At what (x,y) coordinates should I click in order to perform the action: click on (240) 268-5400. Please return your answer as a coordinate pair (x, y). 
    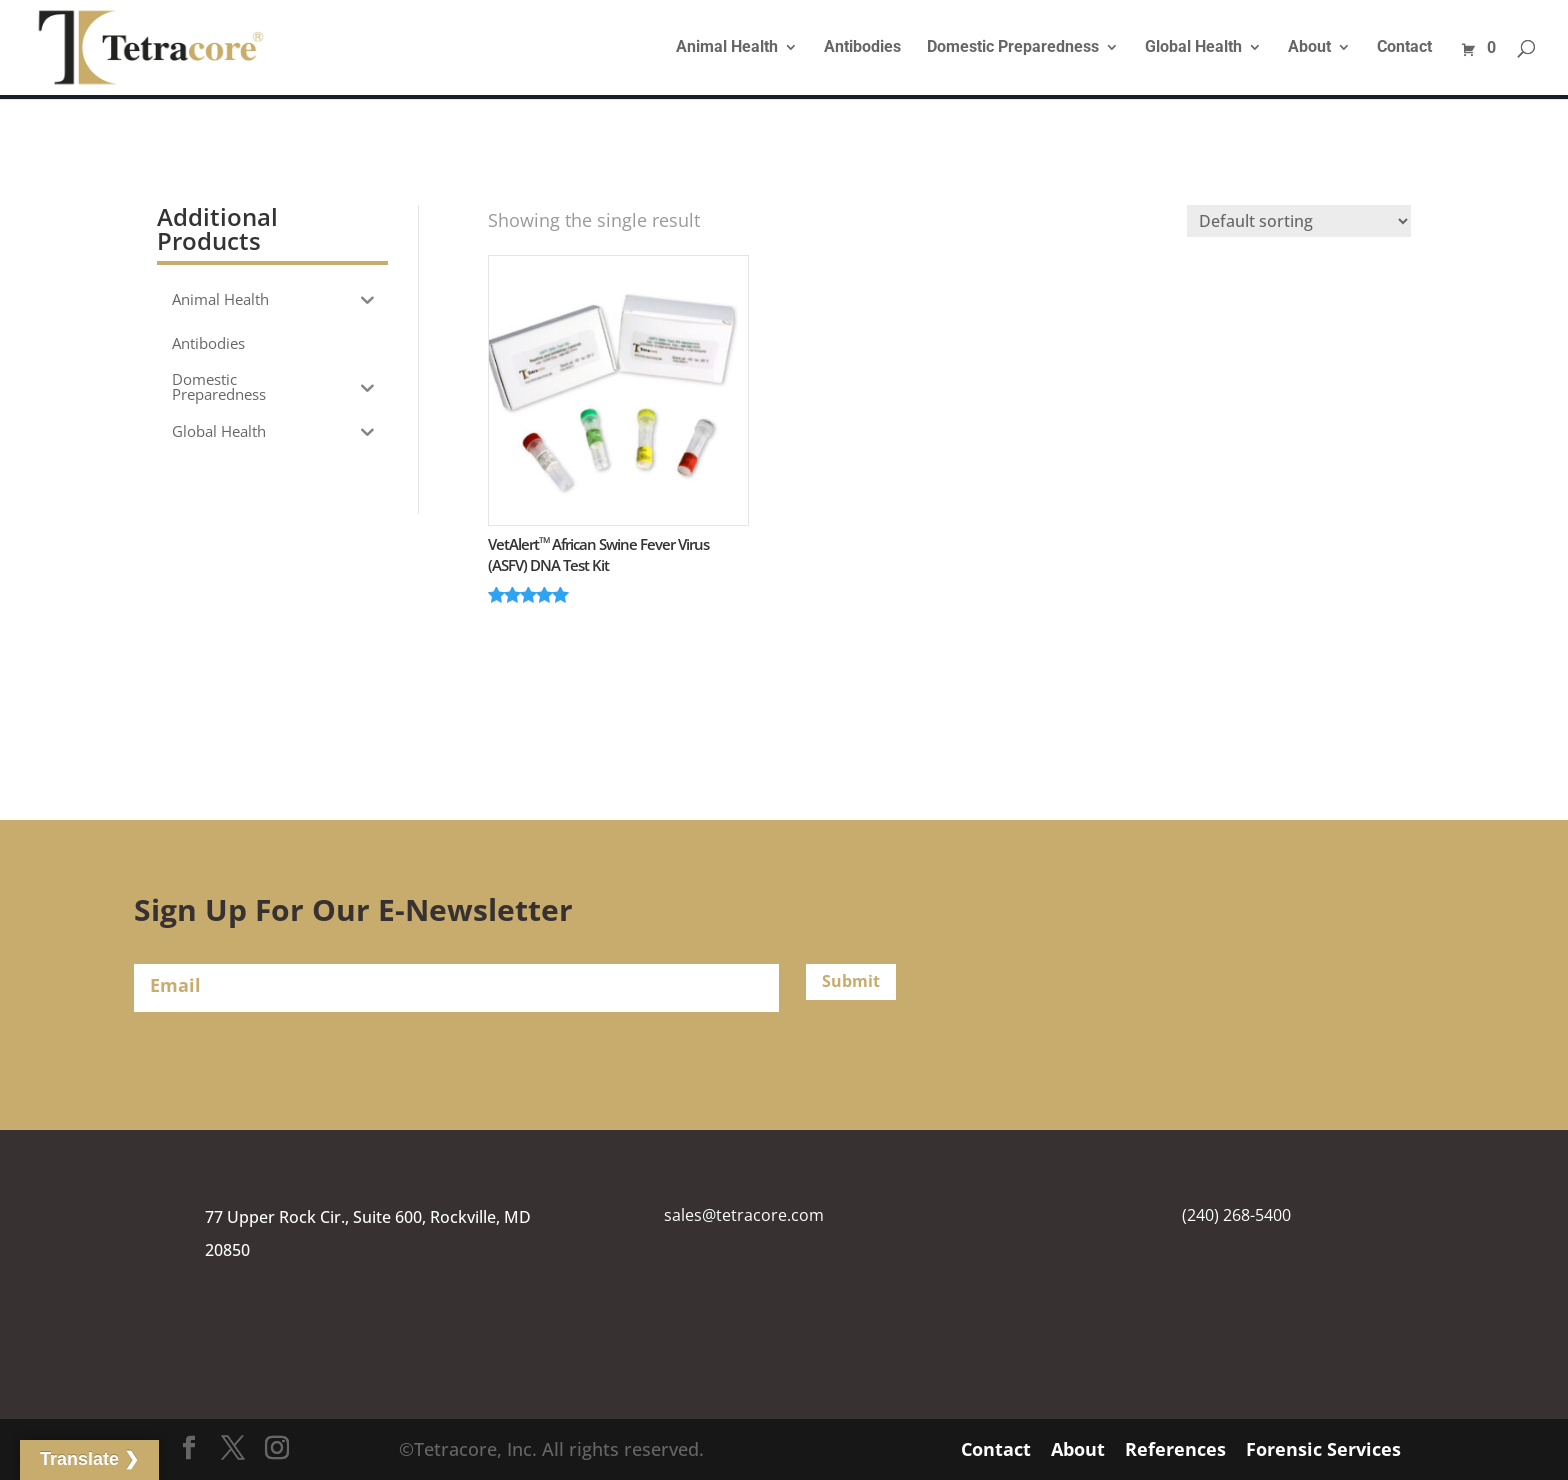
    Looking at the image, I should click on (1236, 1215).